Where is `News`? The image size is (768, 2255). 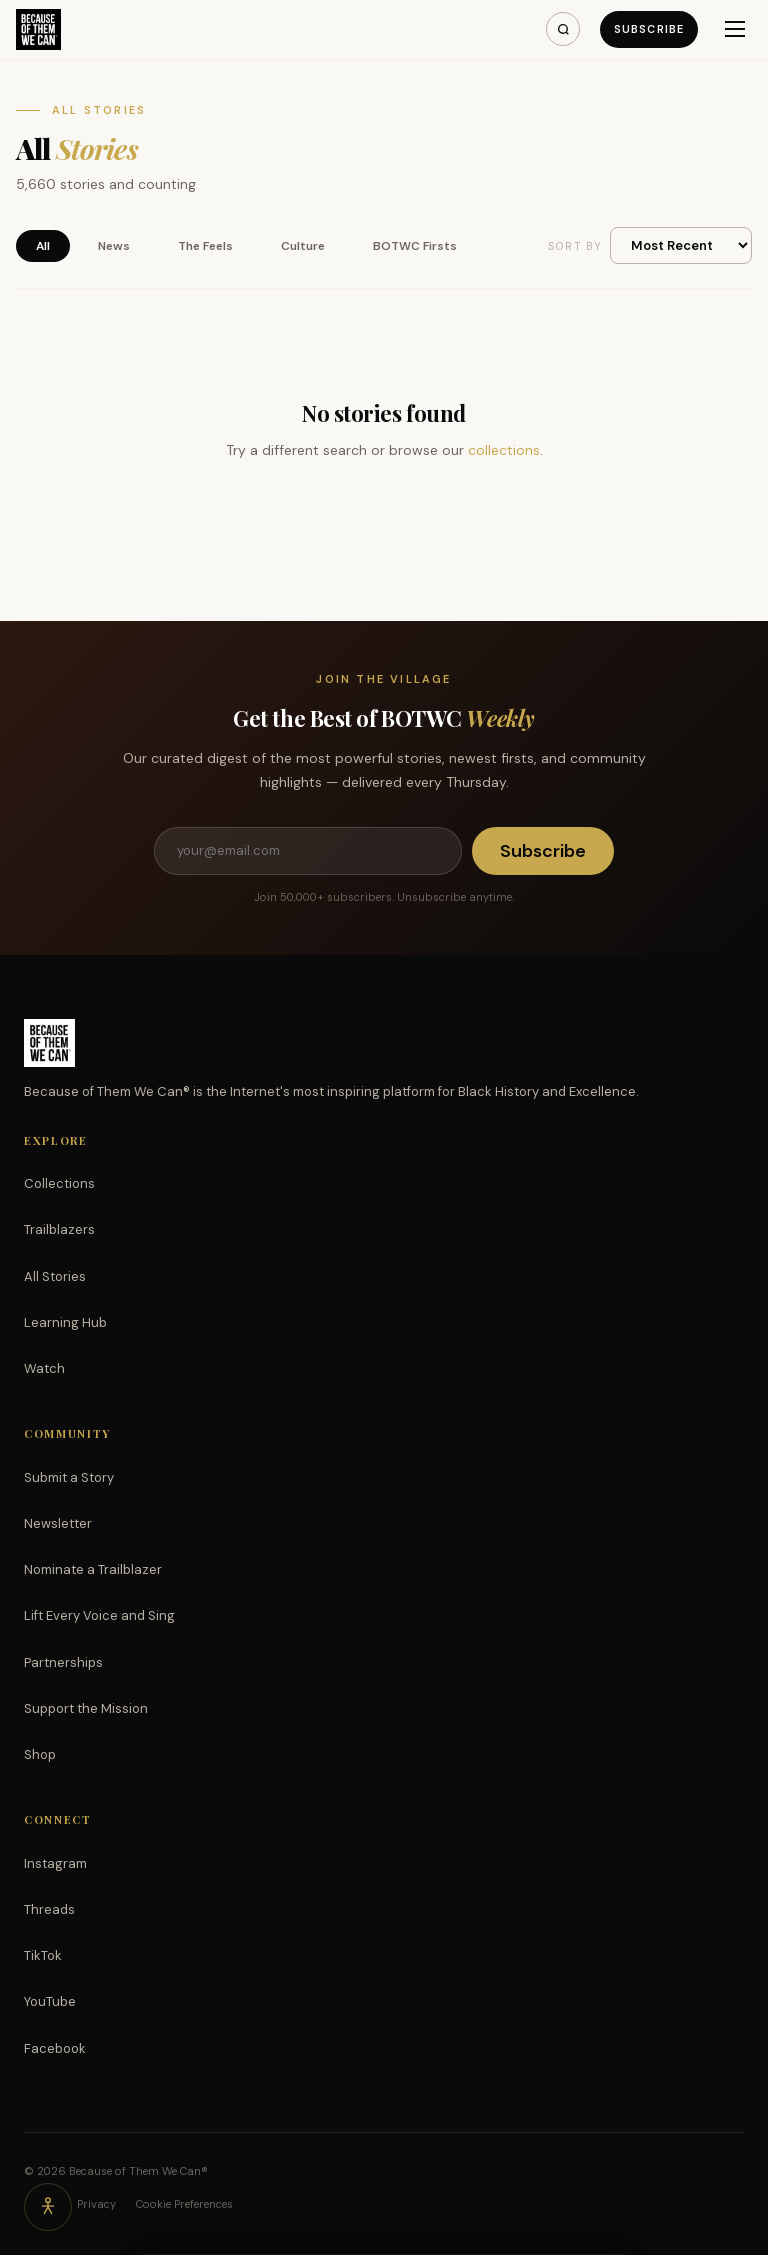
News is located at coordinates (114, 246).